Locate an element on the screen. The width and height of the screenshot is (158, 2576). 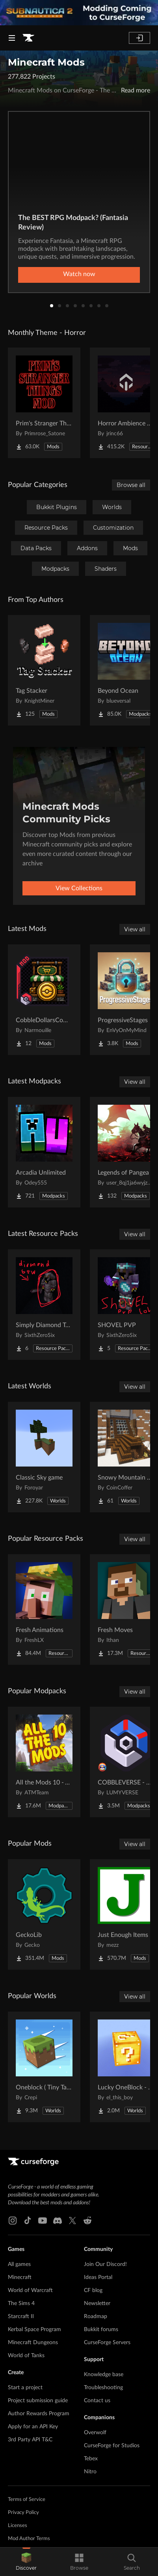
[Go to Classic Sky game Project Page] is located at coordinates (44, 1457).